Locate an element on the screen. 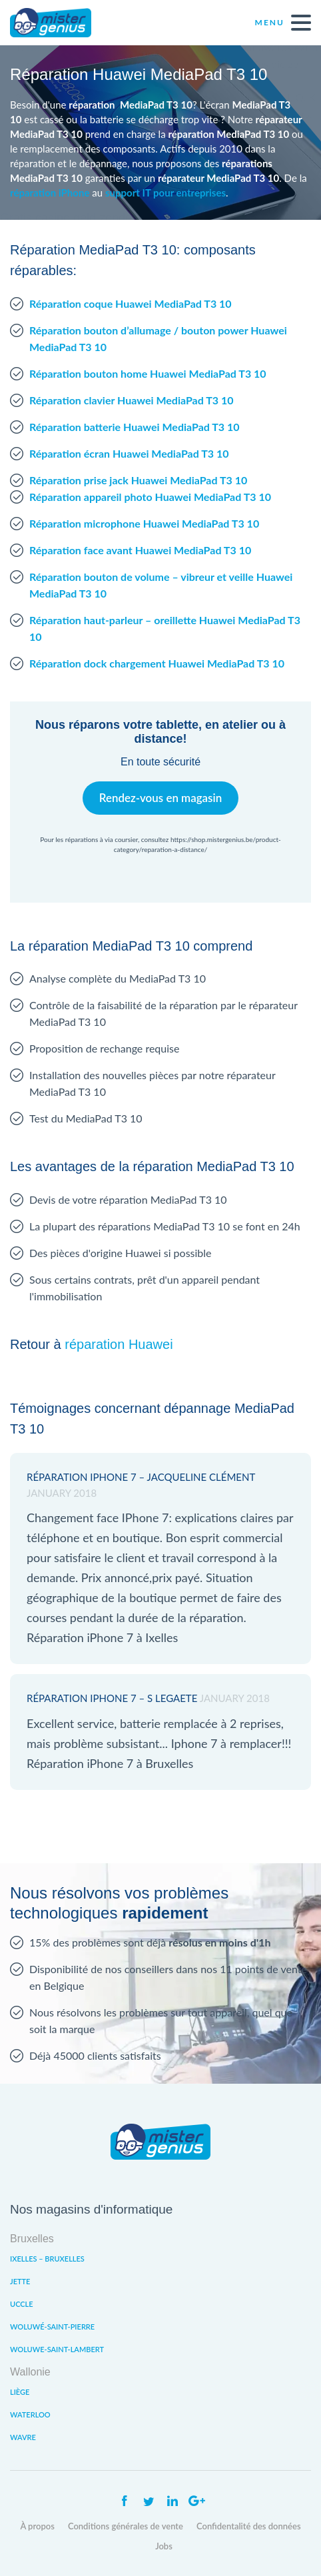 The image size is (321, 2576). Réparation clavier Huawei MediaPad T3 10 is located at coordinates (131, 400).